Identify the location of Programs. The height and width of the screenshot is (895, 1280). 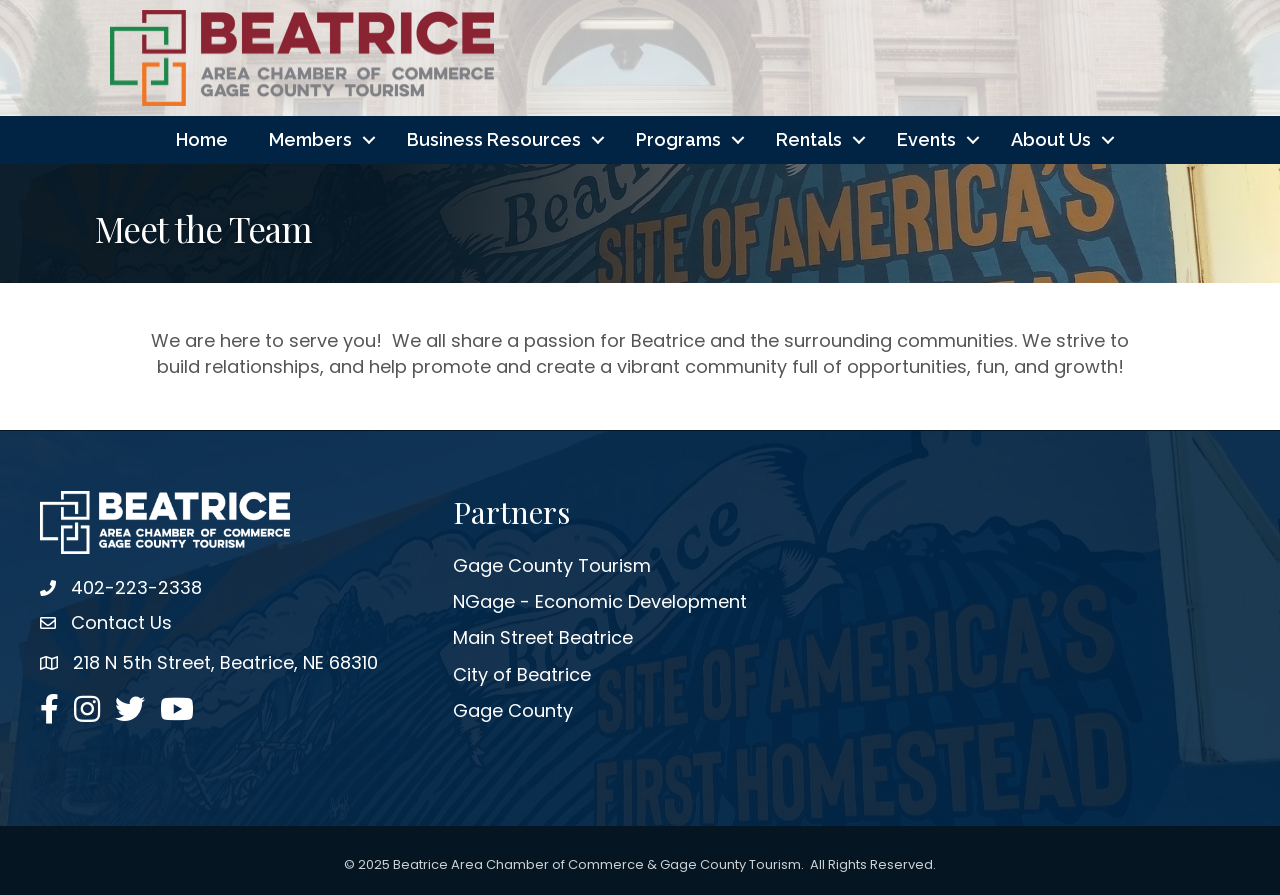
(678, 139).